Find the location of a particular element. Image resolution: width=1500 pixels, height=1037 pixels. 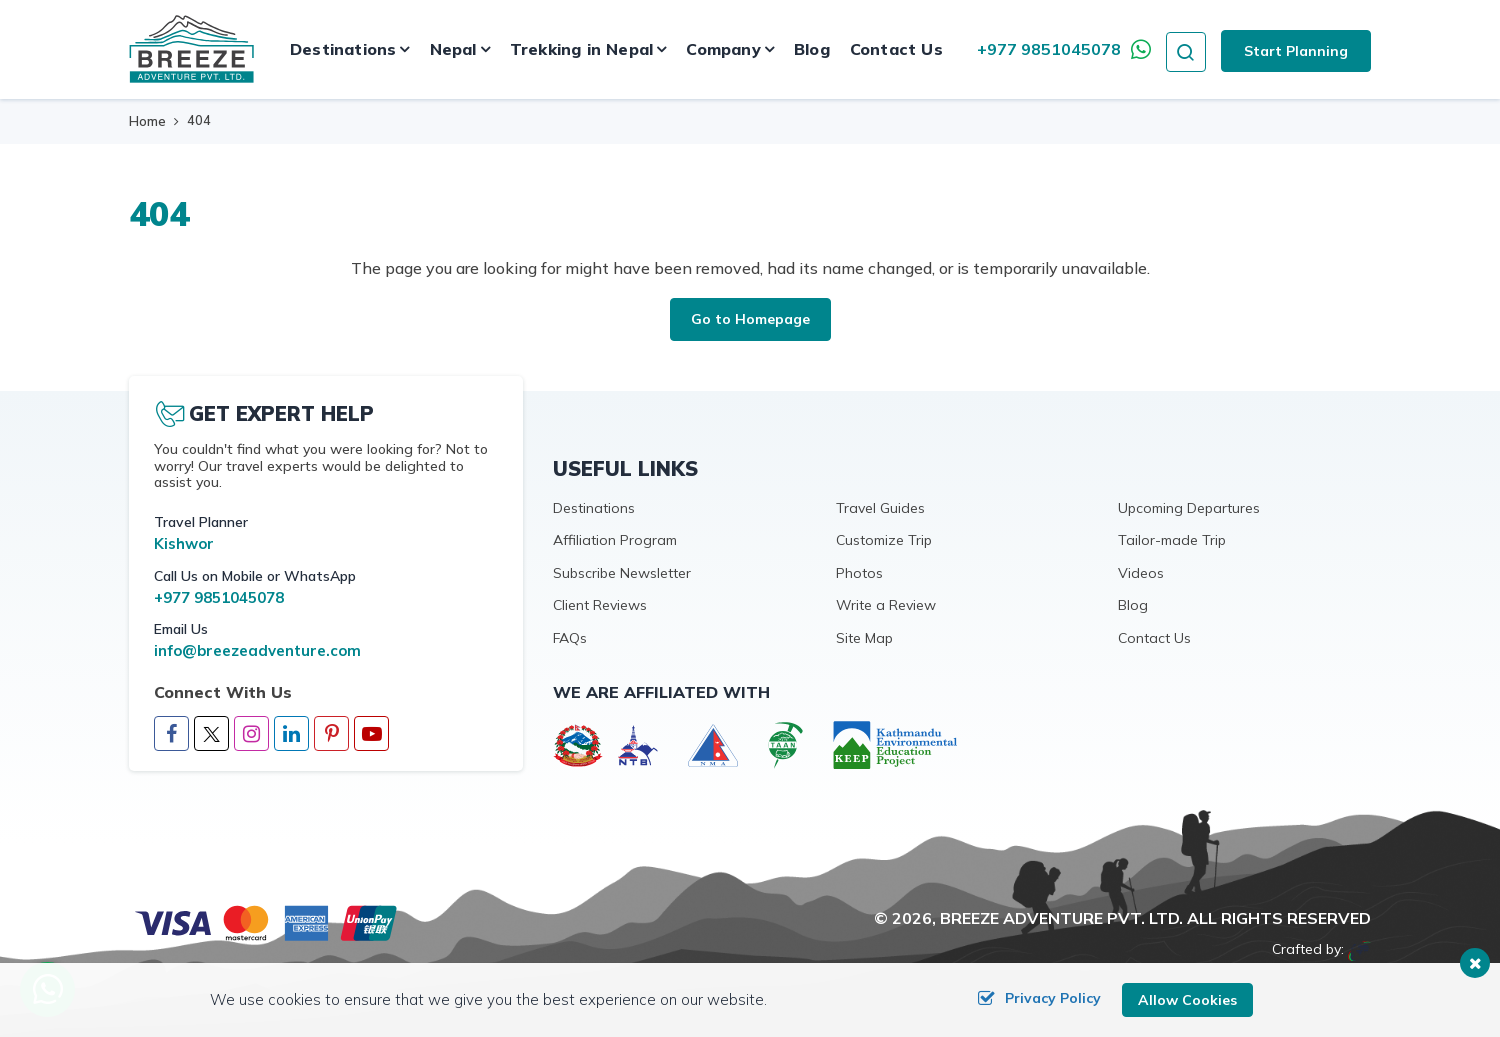

[Instagram] is located at coordinates (251, 735).